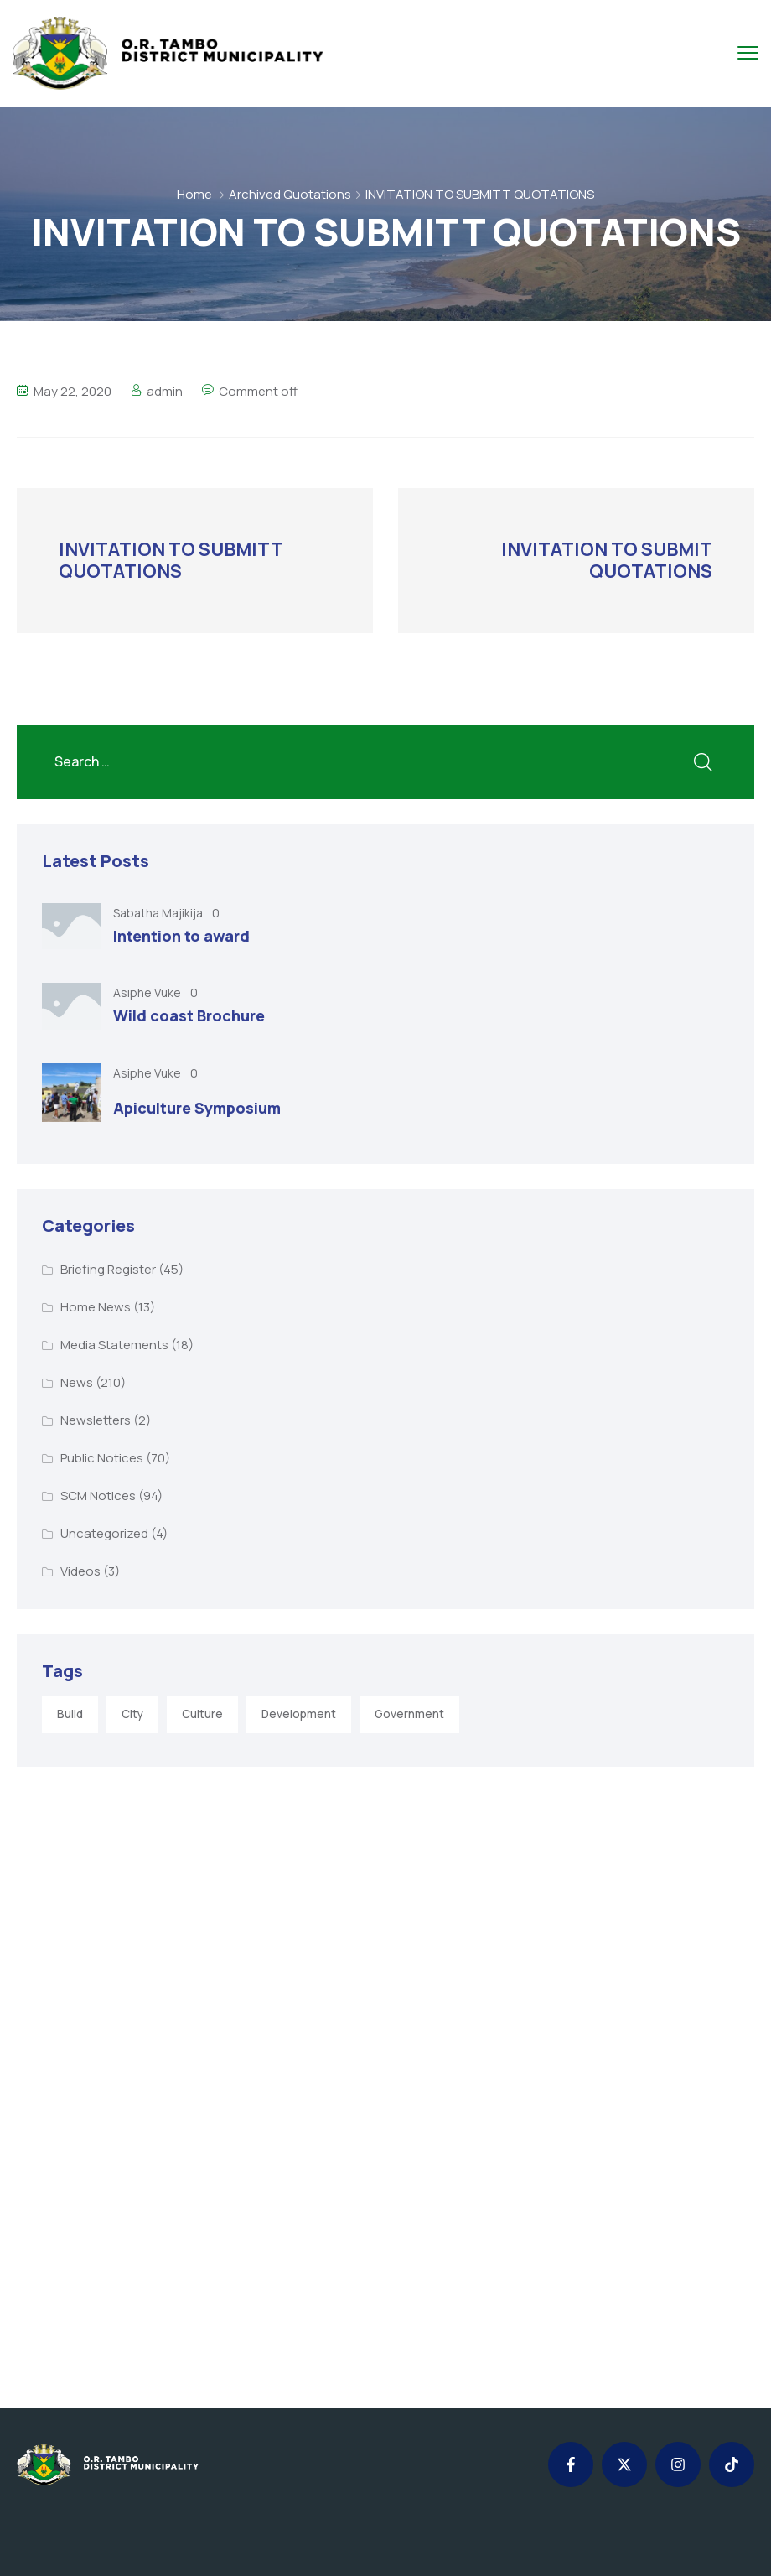  Describe the element at coordinates (108, 1269) in the screenshot. I see `Briefing Register` at that location.